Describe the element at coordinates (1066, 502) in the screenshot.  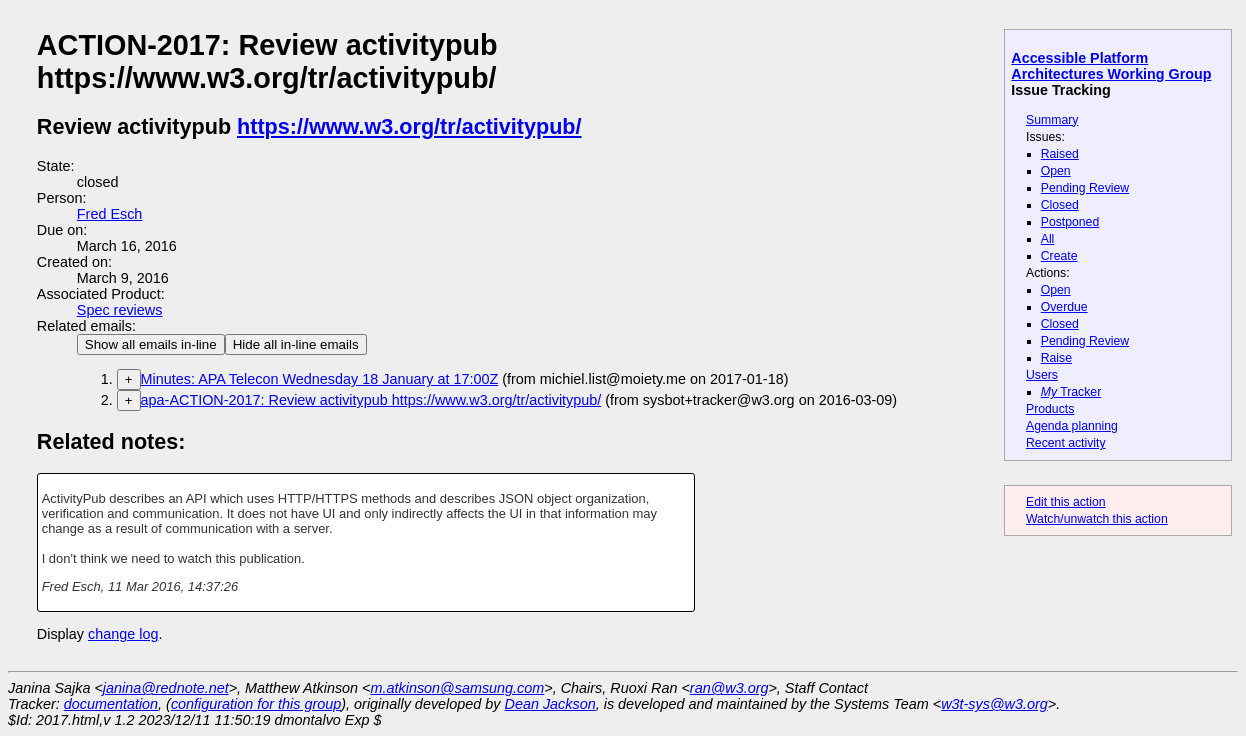
I see `Edit this action` at that location.